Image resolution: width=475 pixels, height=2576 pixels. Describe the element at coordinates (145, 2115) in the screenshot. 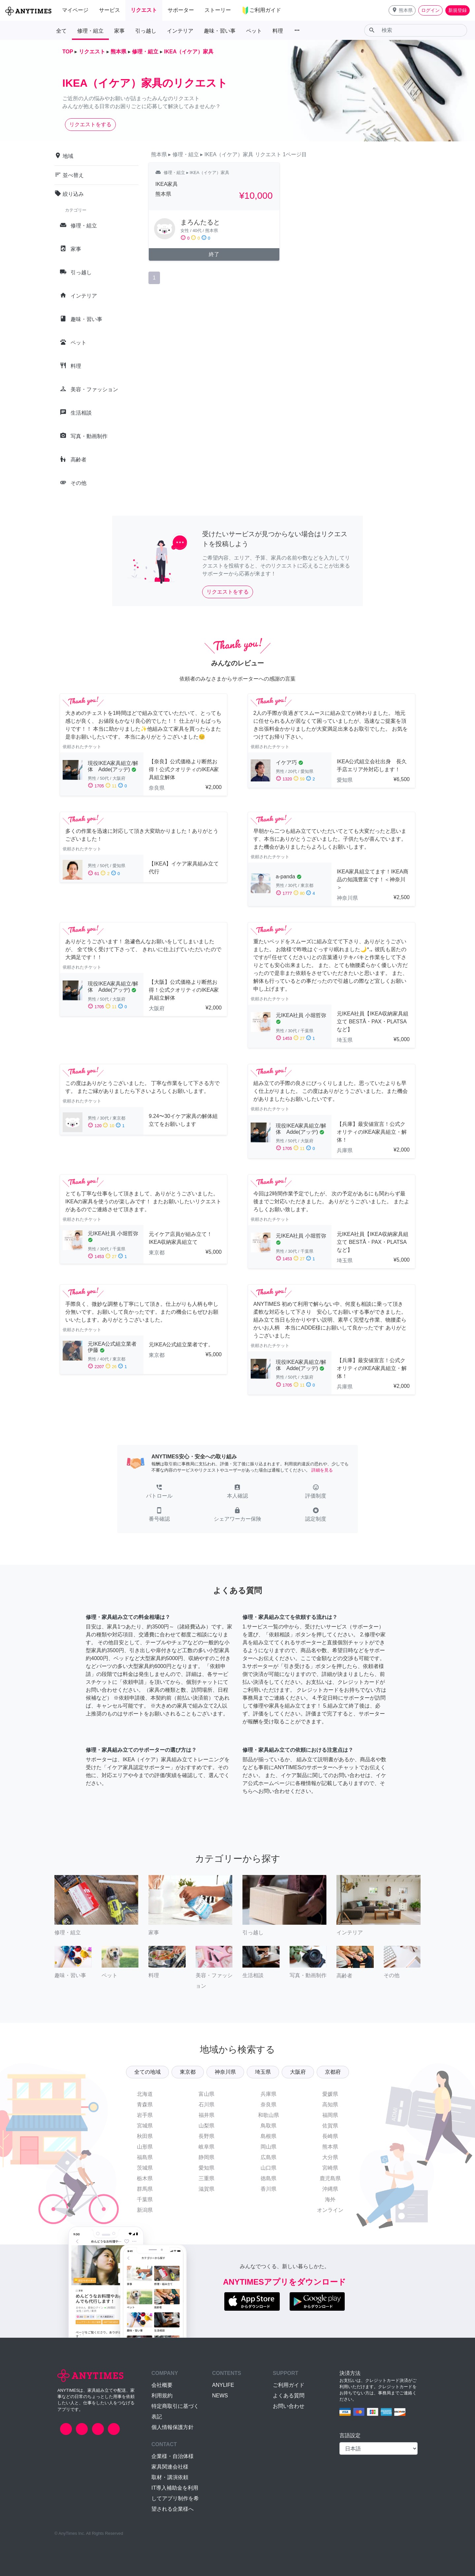

I see `岩手県` at that location.